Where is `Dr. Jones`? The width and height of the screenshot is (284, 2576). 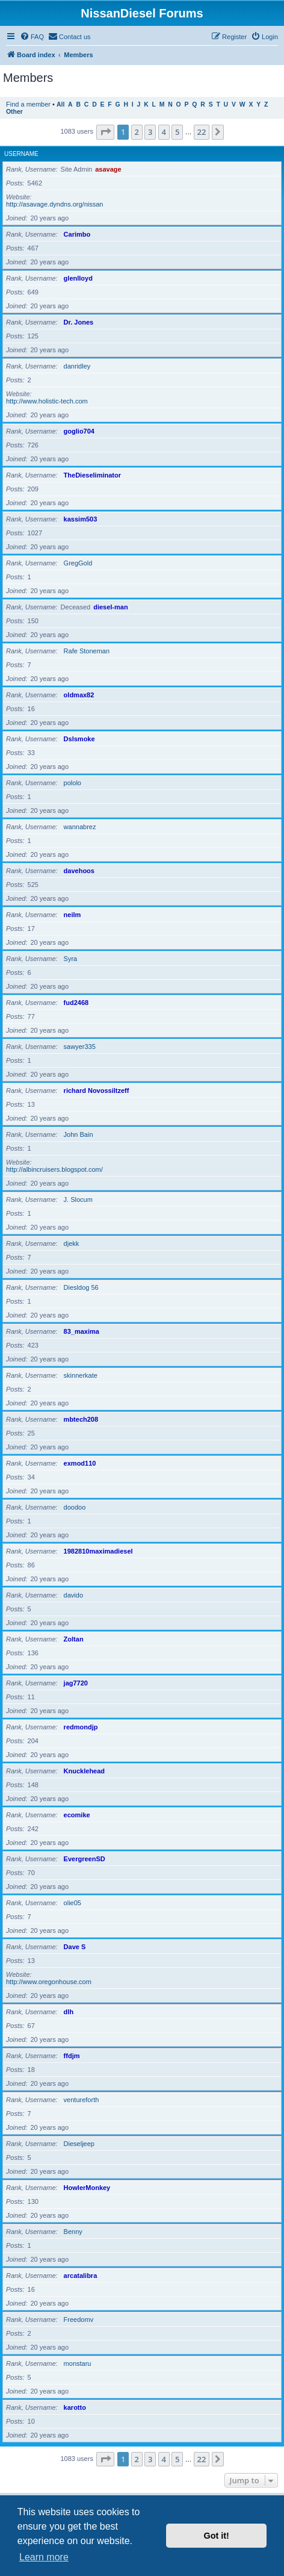
Dr. Jones is located at coordinates (79, 322).